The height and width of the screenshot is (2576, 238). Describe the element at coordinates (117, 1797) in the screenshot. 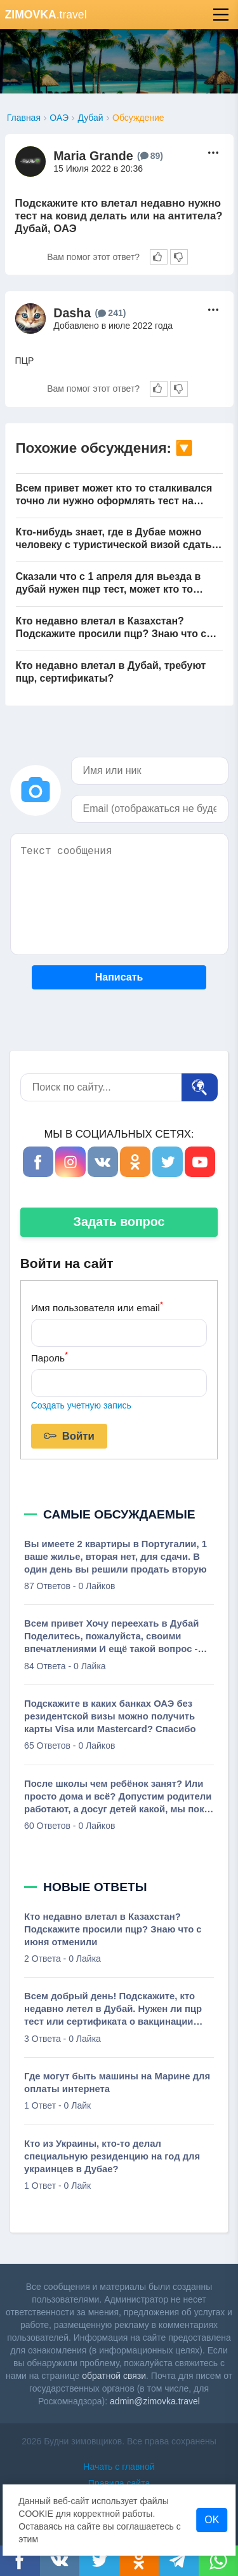

I see `После школы чем ребёнок занят? Или просто дома и всё? Допустим родители работают, а досуг детей какой, мы пока обсуждаем` at that location.